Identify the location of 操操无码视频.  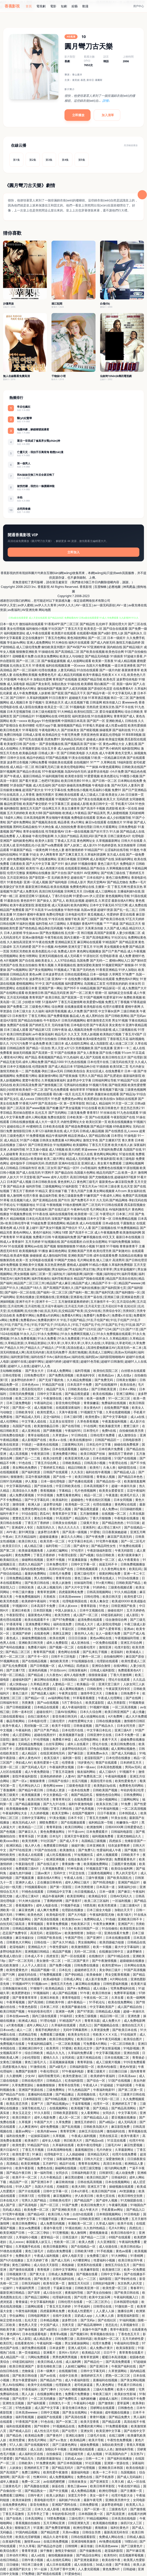
(22, 1053).